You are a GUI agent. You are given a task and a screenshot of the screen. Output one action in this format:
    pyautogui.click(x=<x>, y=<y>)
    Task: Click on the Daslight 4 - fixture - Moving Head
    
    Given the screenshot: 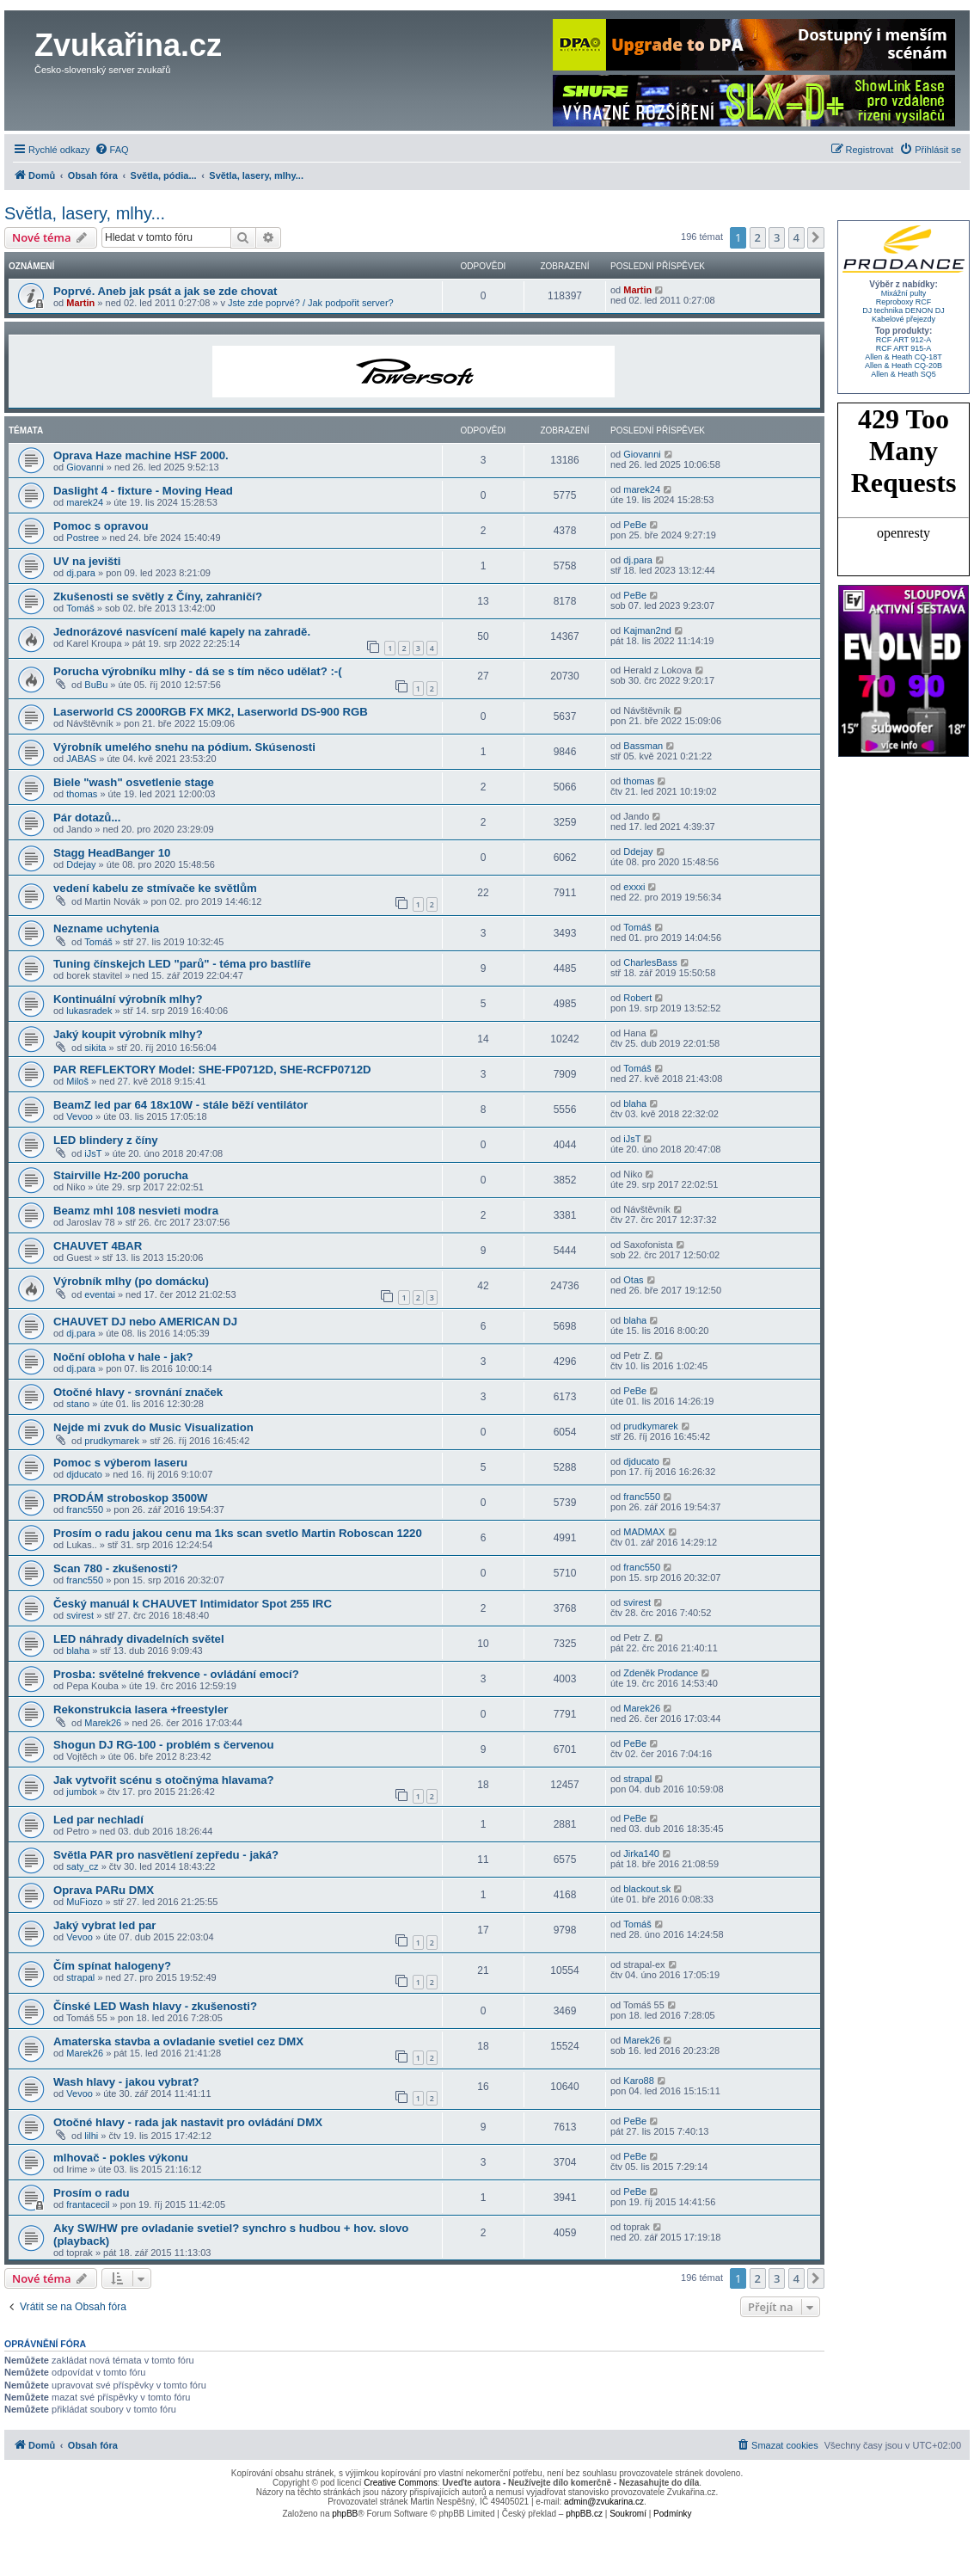 What is the action you would take?
    pyautogui.click(x=143, y=490)
    